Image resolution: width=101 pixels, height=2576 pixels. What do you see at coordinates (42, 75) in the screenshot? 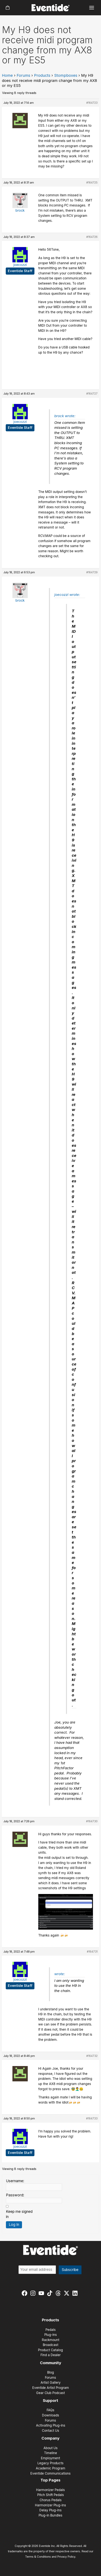
I see `Products` at bounding box center [42, 75].